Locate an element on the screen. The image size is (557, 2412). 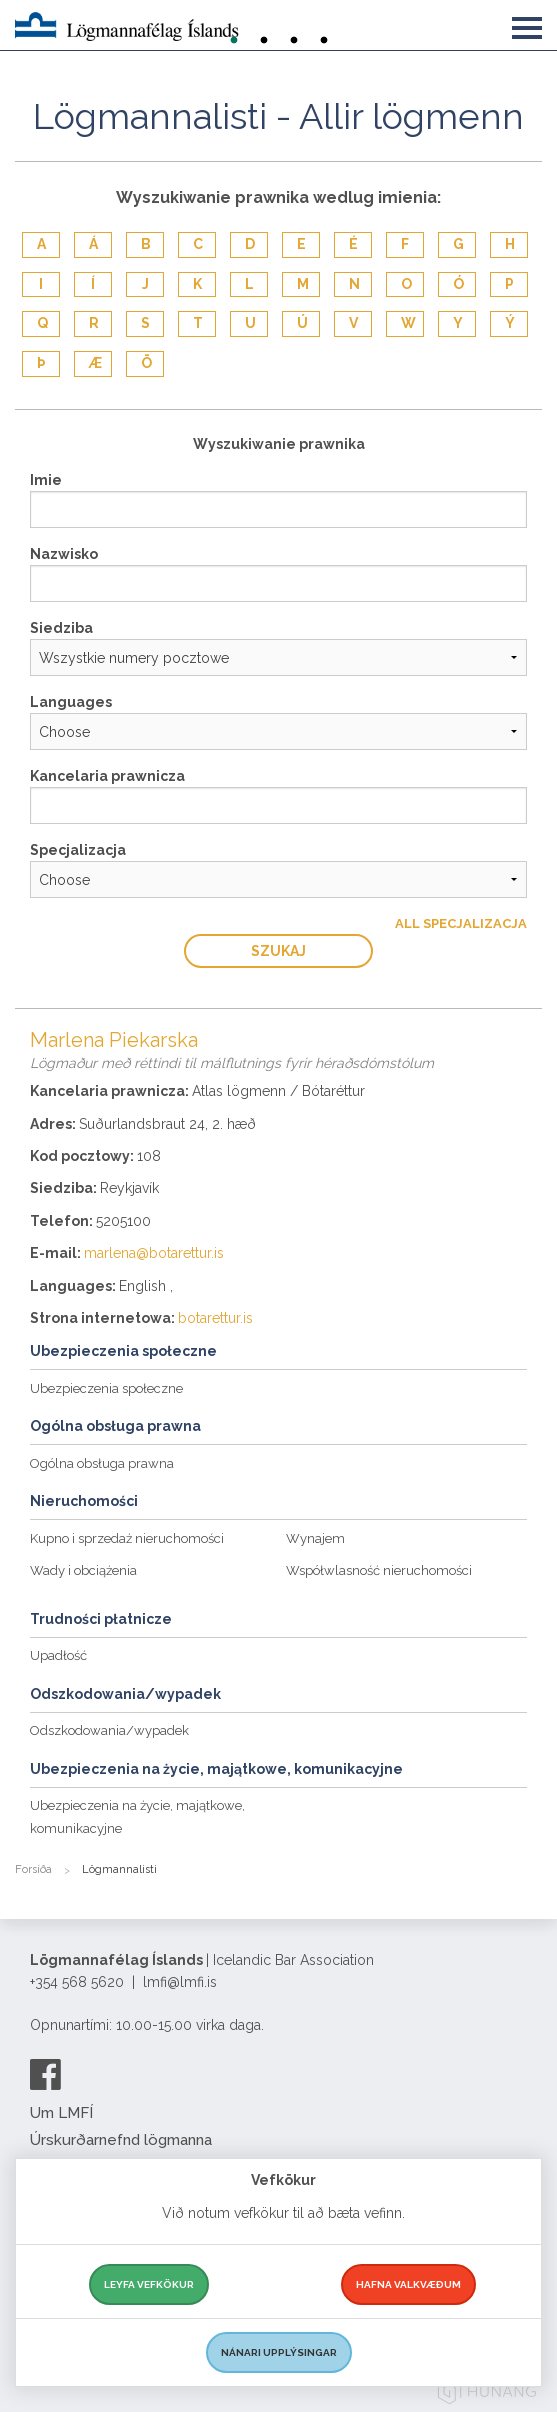
Languages is located at coordinates (71, 702).